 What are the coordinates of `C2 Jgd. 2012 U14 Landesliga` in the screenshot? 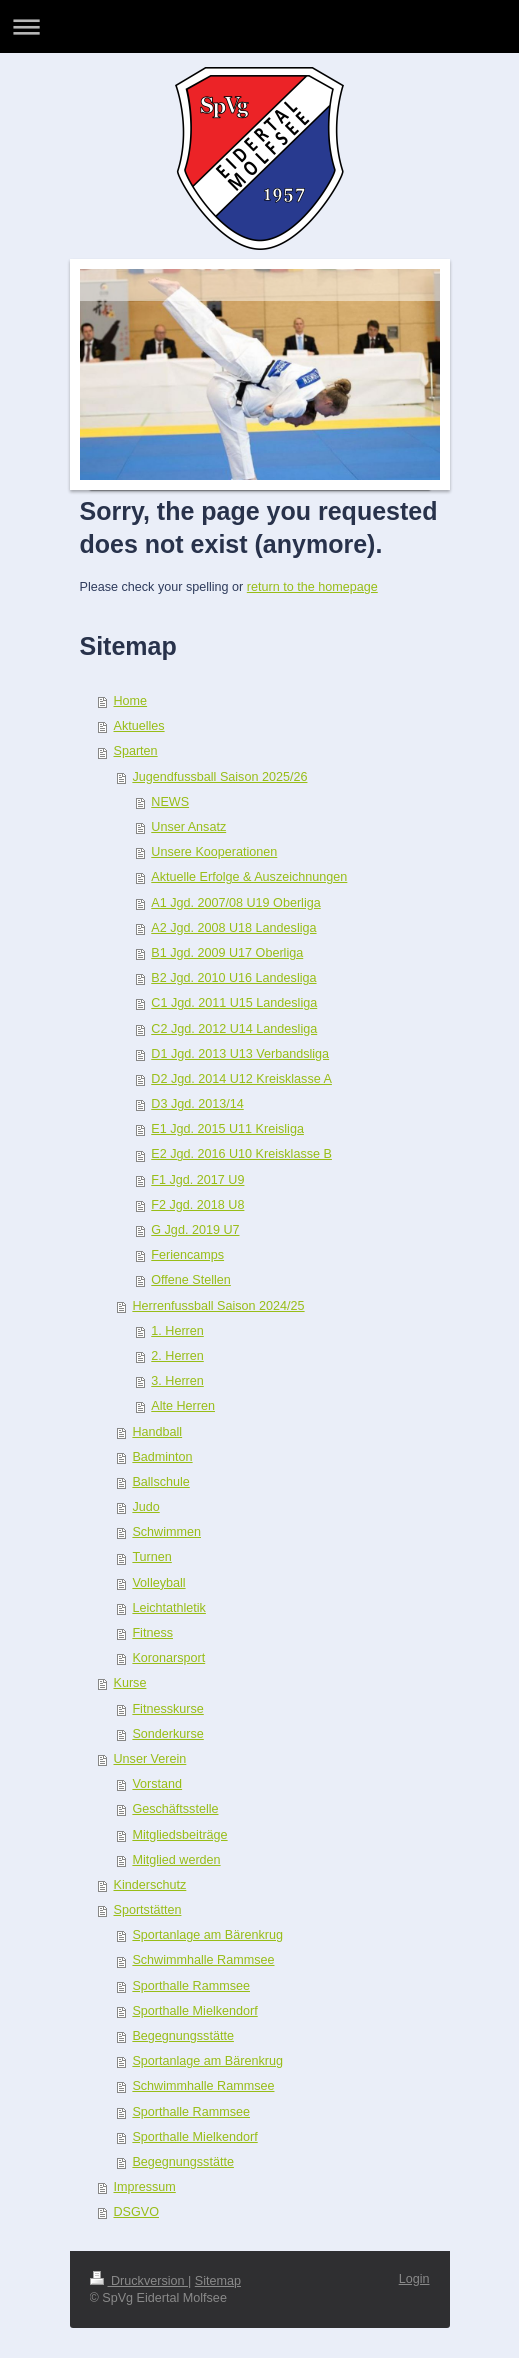 It's located at (234, 1029).